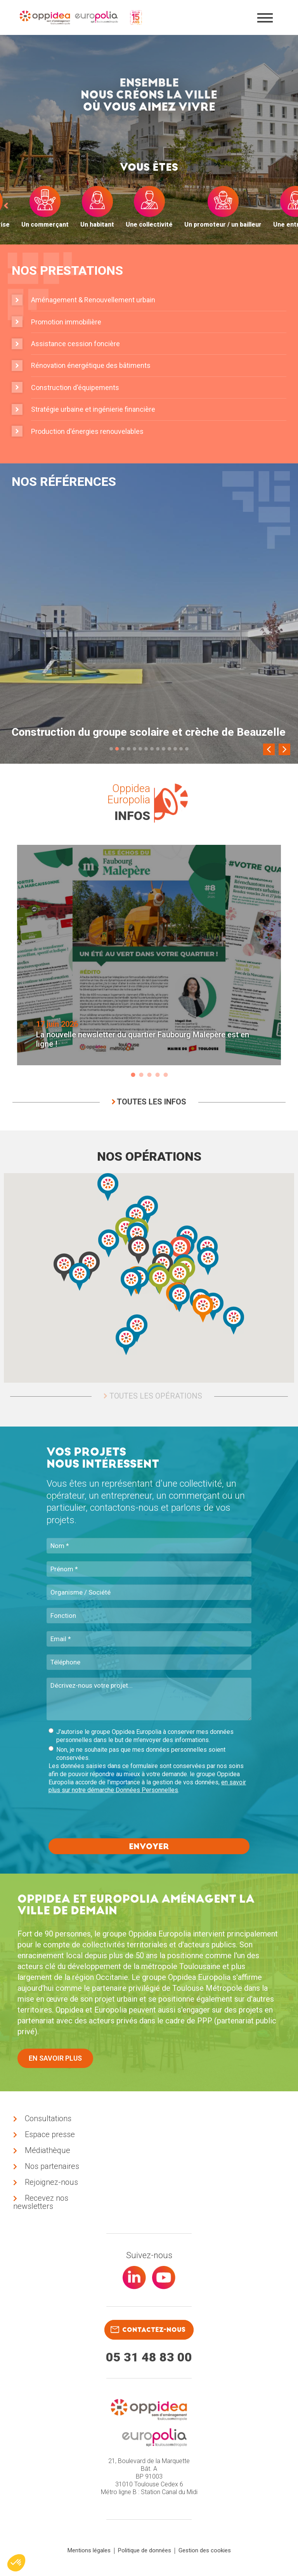  What do you see at coordinates (93, 409) in the screenshot?
I see `Stratégie urbaine et ingénierie financière` at bounding box center [93, 409].